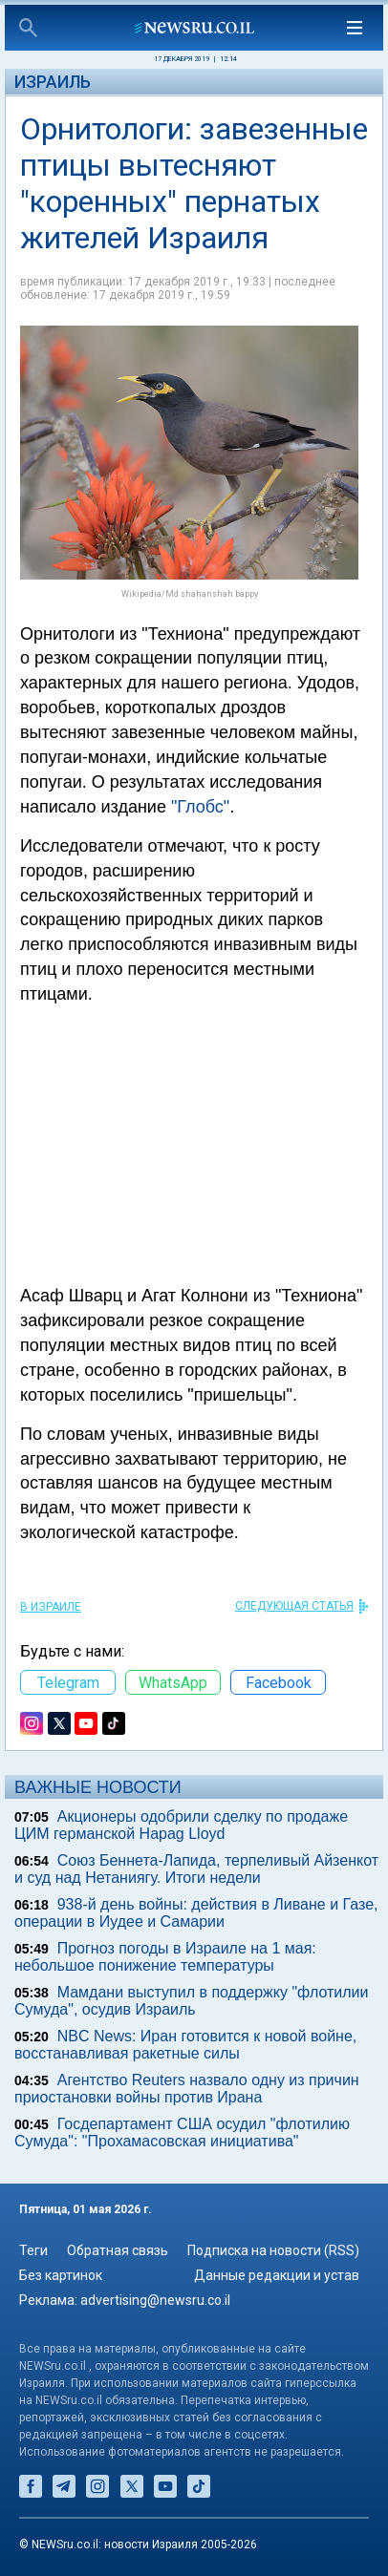 Image resolution: width=388 pixels, height=2576 pixels. Describe the element at coordinates (294, 1606) in the screenshot. I see `СЛЕДУЮЩАЯ СТАТЬЯ` at that location.